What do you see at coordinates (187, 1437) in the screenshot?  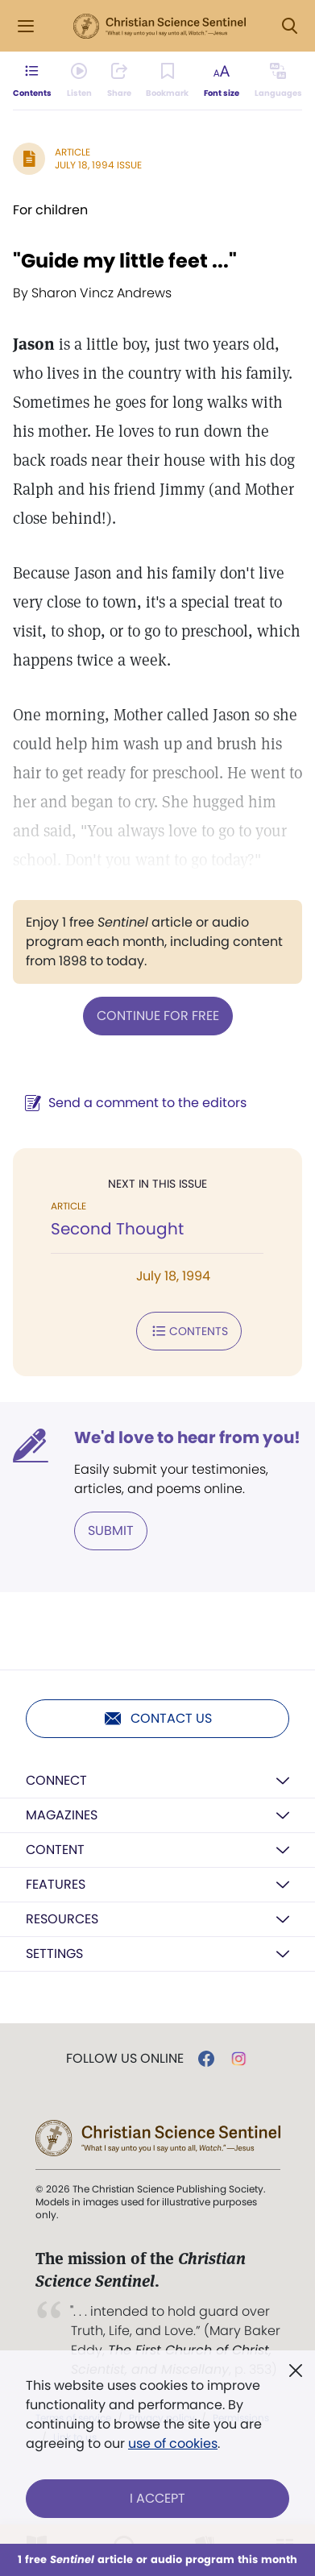 I see `We'd love to hear from you!` at bounding box center [187, 1437].